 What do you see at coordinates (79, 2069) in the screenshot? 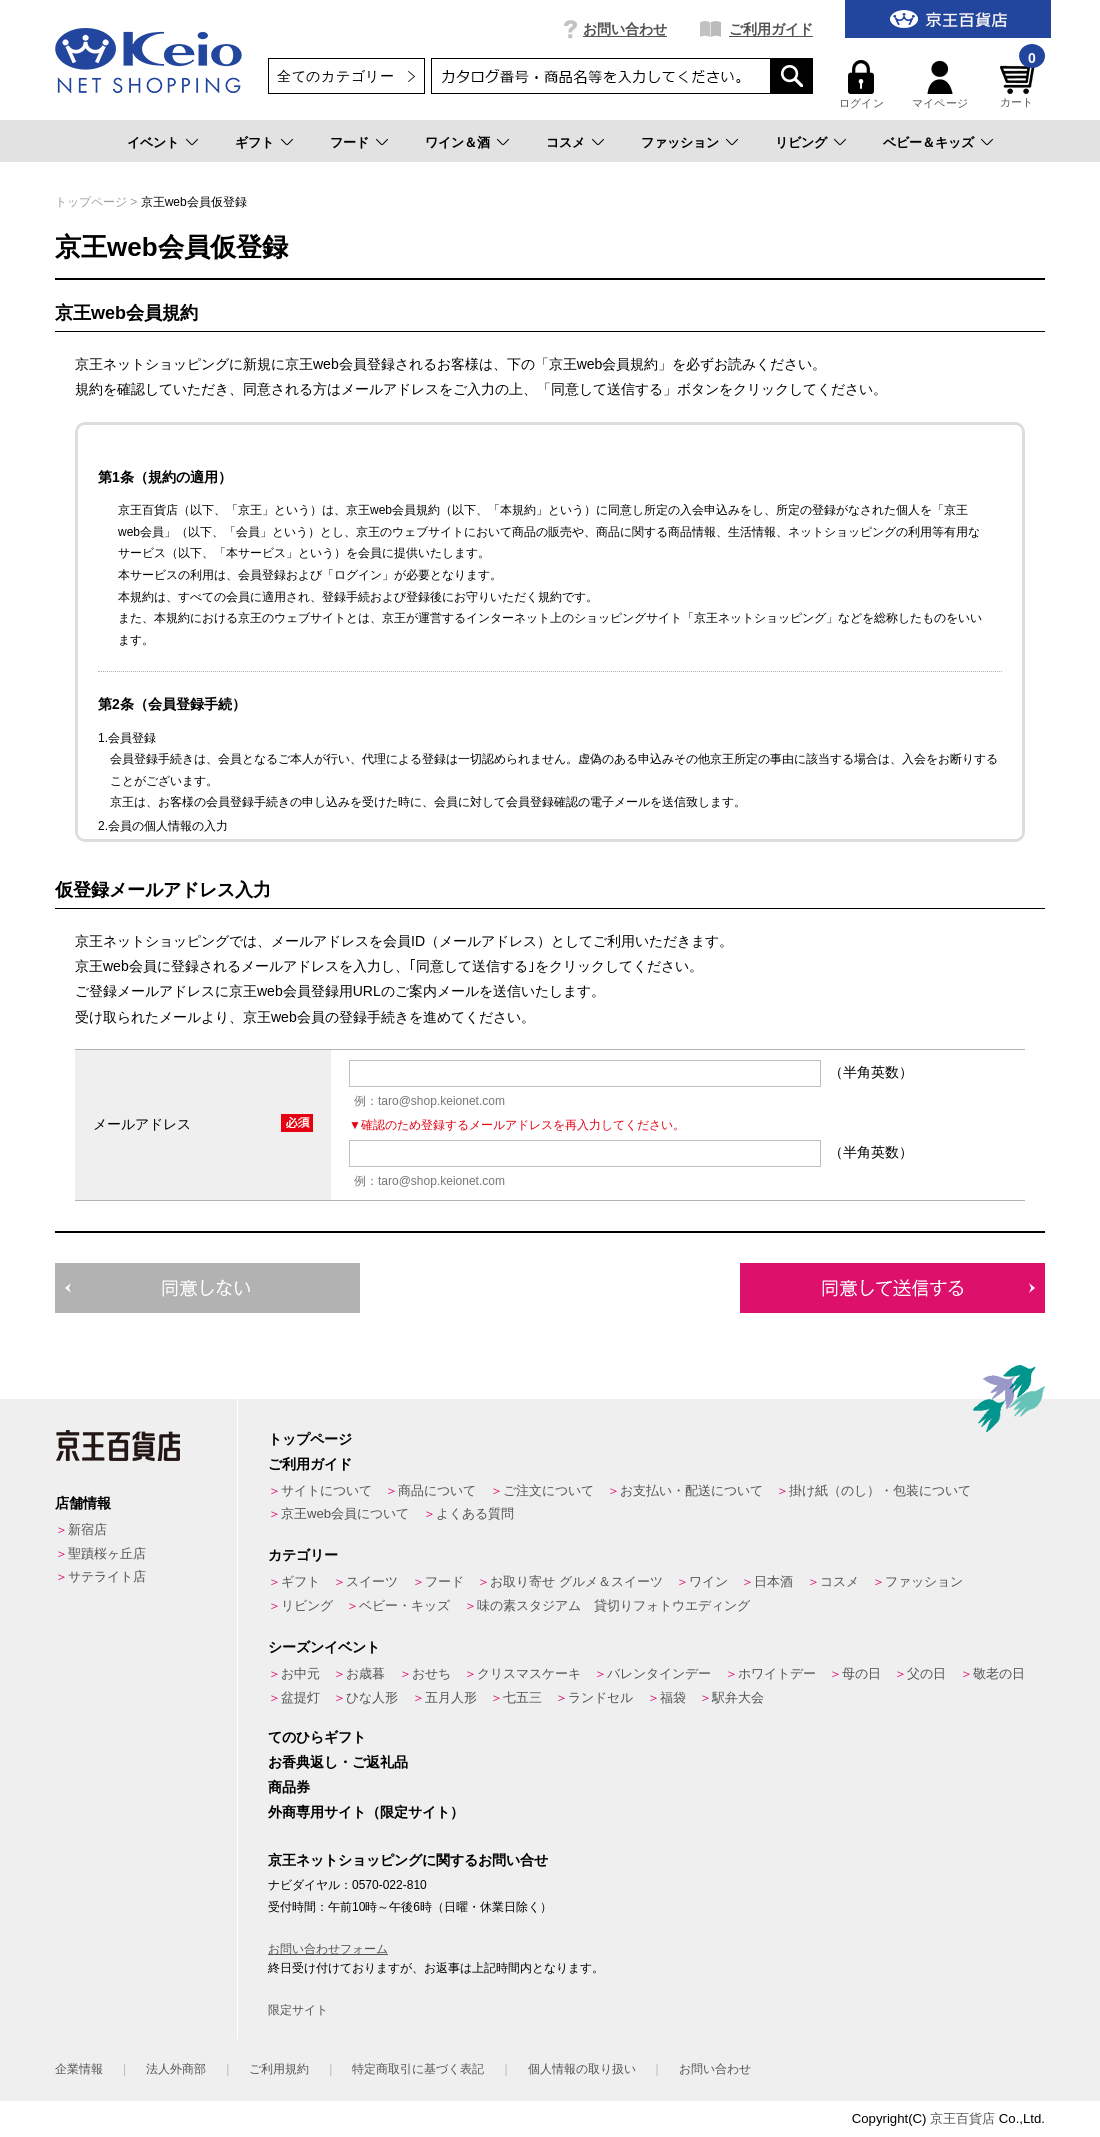
I see `企業情報` at bounding box center [79, 2069].